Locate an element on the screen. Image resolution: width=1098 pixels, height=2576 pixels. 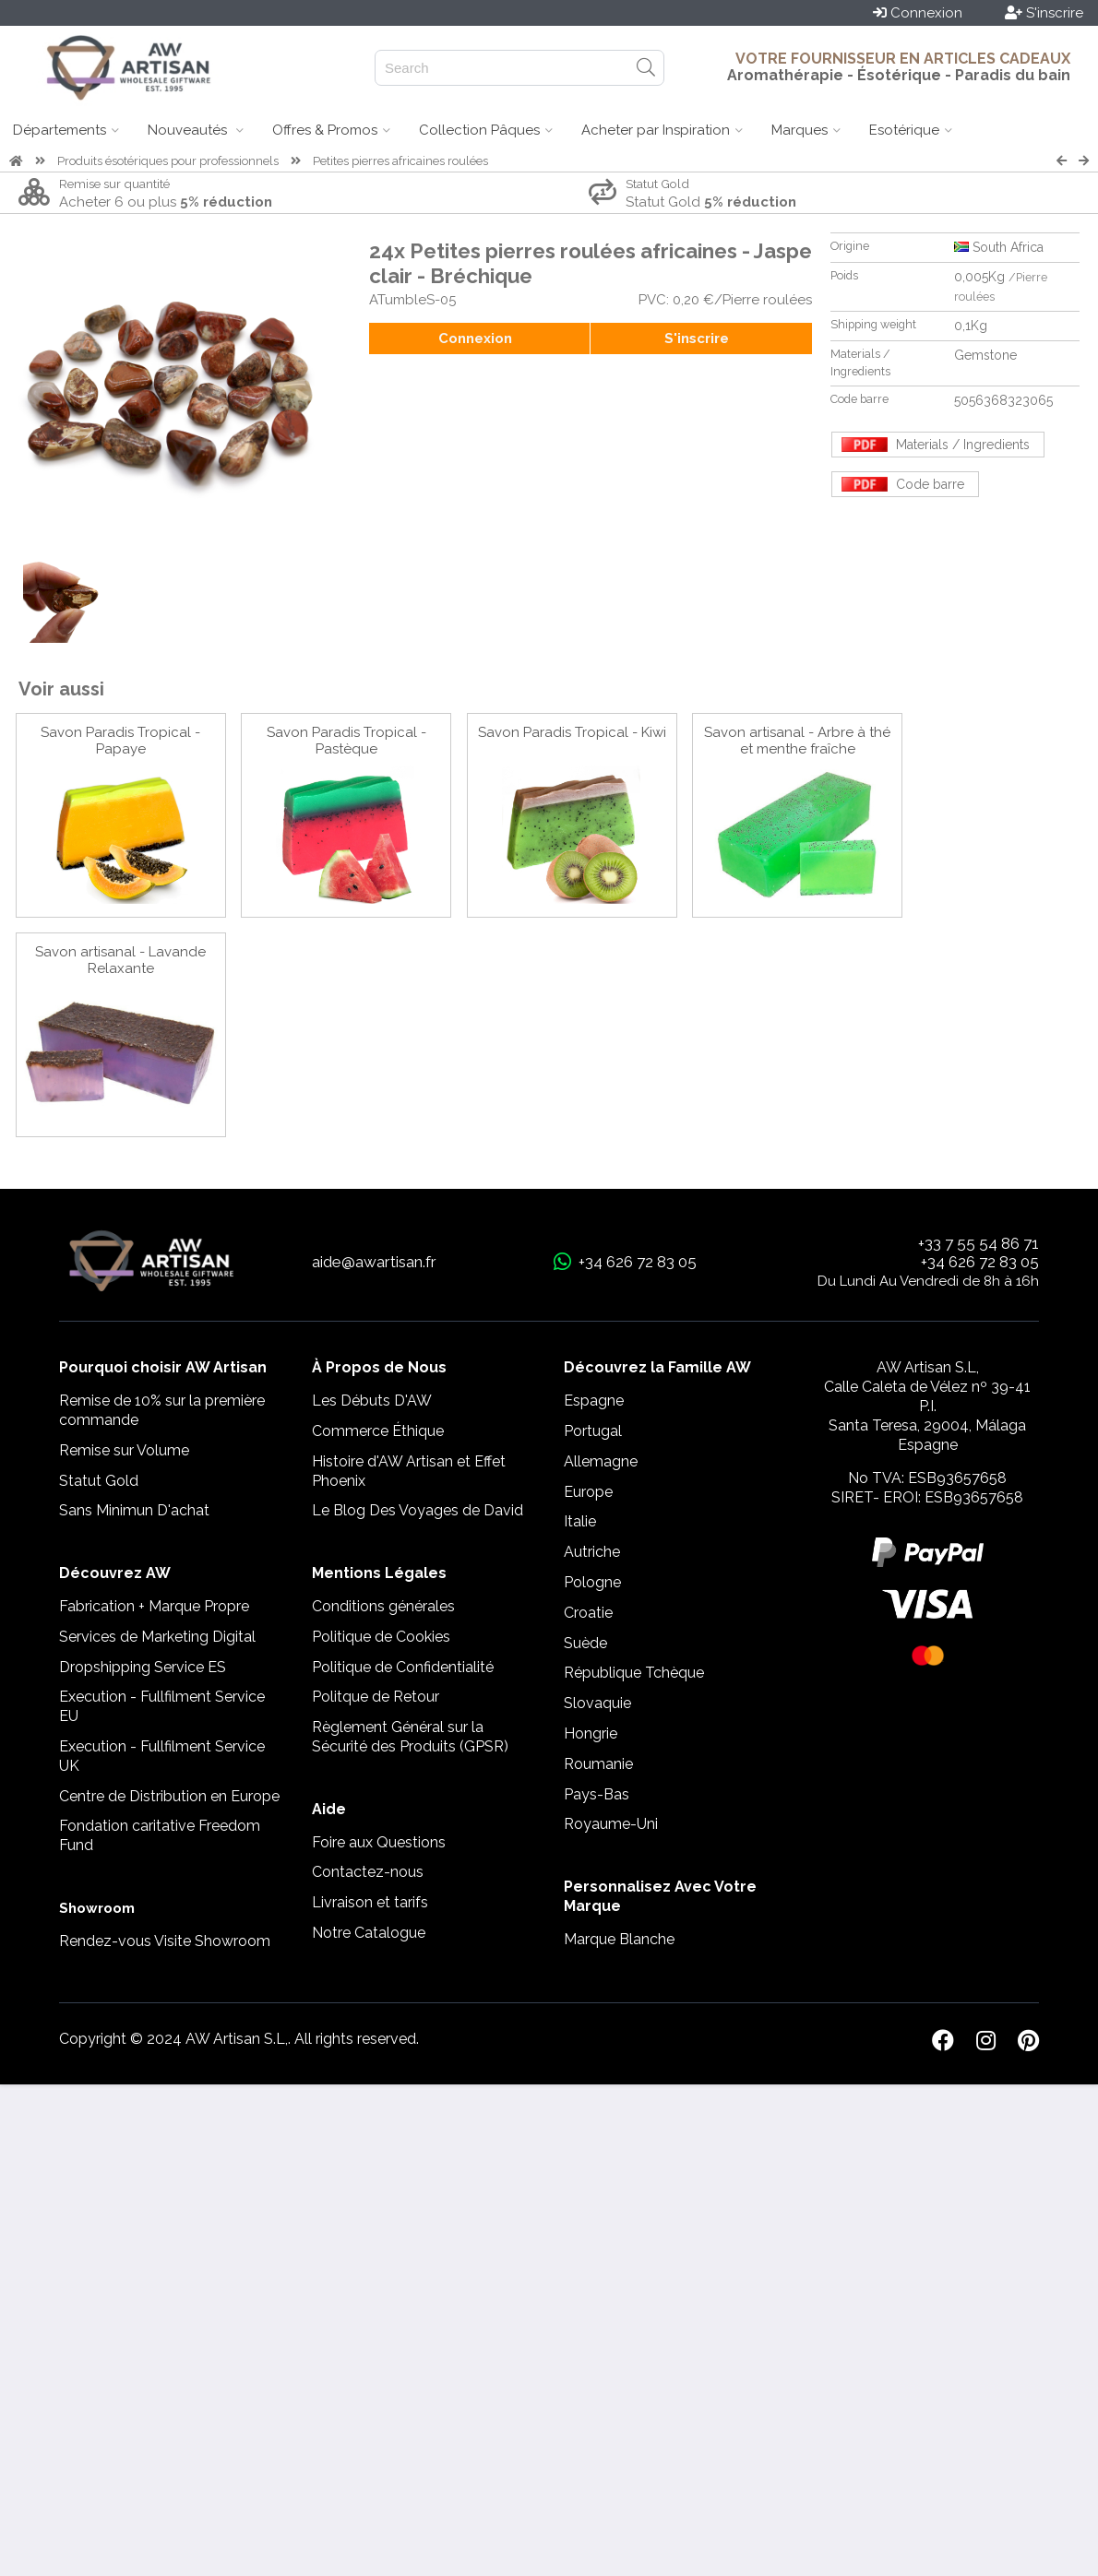
Petites pierres africaines roulées is located at coordinates (400, 161).